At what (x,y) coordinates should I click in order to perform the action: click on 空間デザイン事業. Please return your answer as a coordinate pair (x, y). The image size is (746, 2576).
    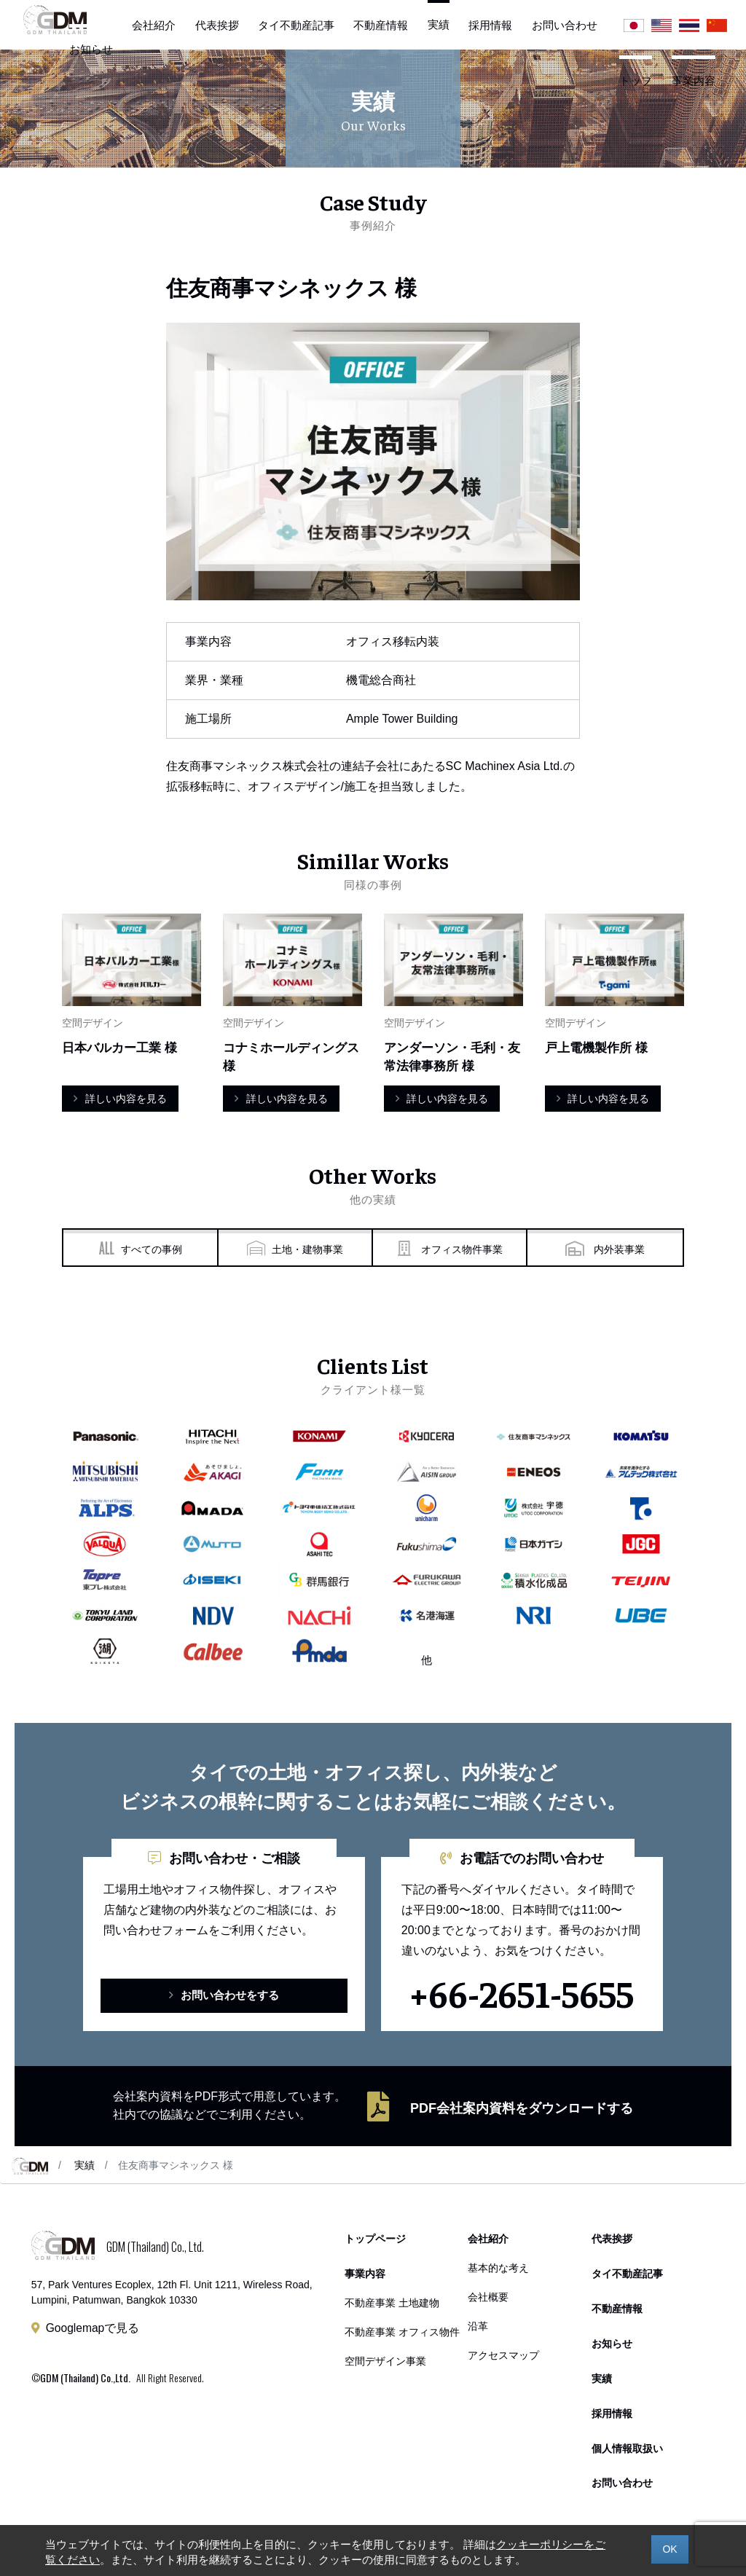
    Looking at the image, I should click on (385, 2362).